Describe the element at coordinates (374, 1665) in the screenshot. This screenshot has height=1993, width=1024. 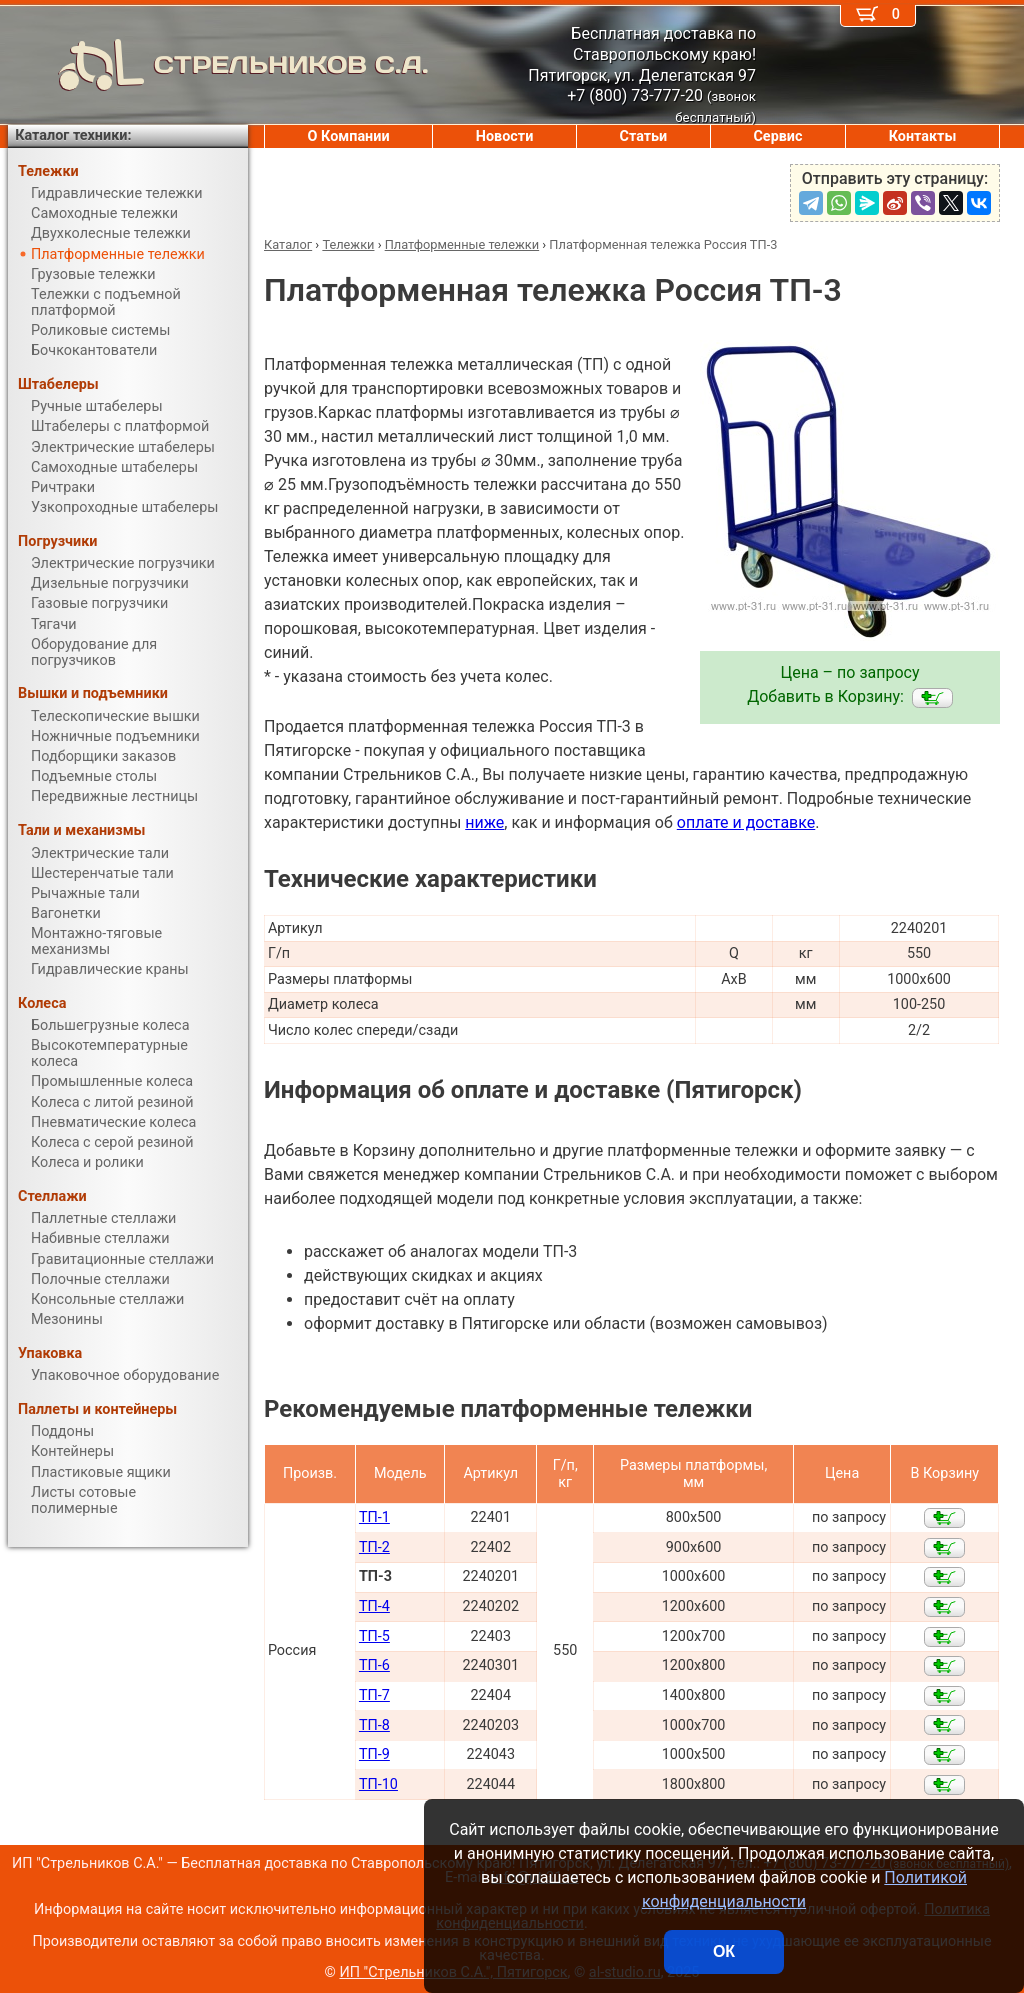
I see `ТП-6` at that location.